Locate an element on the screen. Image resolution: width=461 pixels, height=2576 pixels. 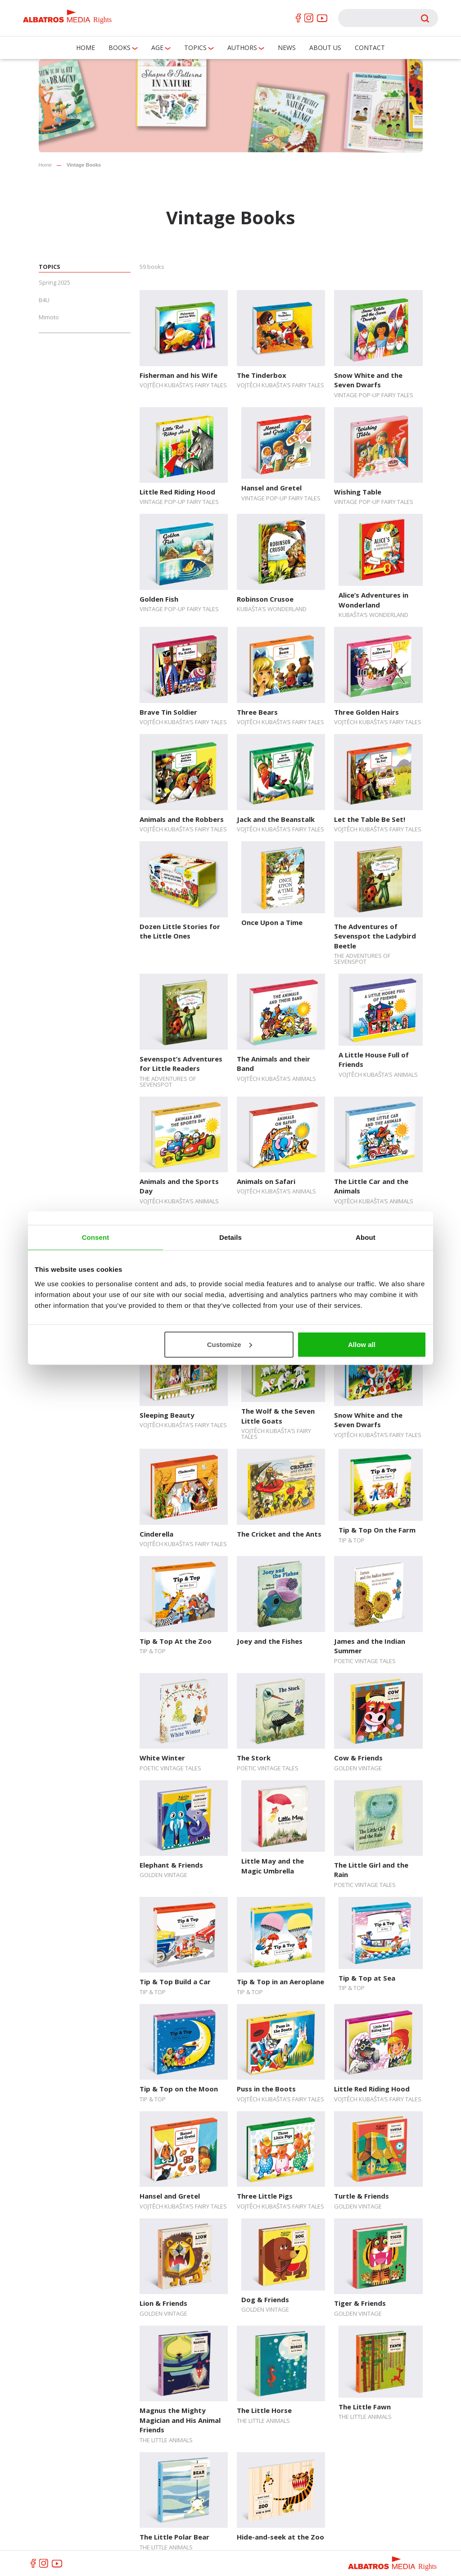
Brave Tin Soldier is located at coordinates (168, 712).